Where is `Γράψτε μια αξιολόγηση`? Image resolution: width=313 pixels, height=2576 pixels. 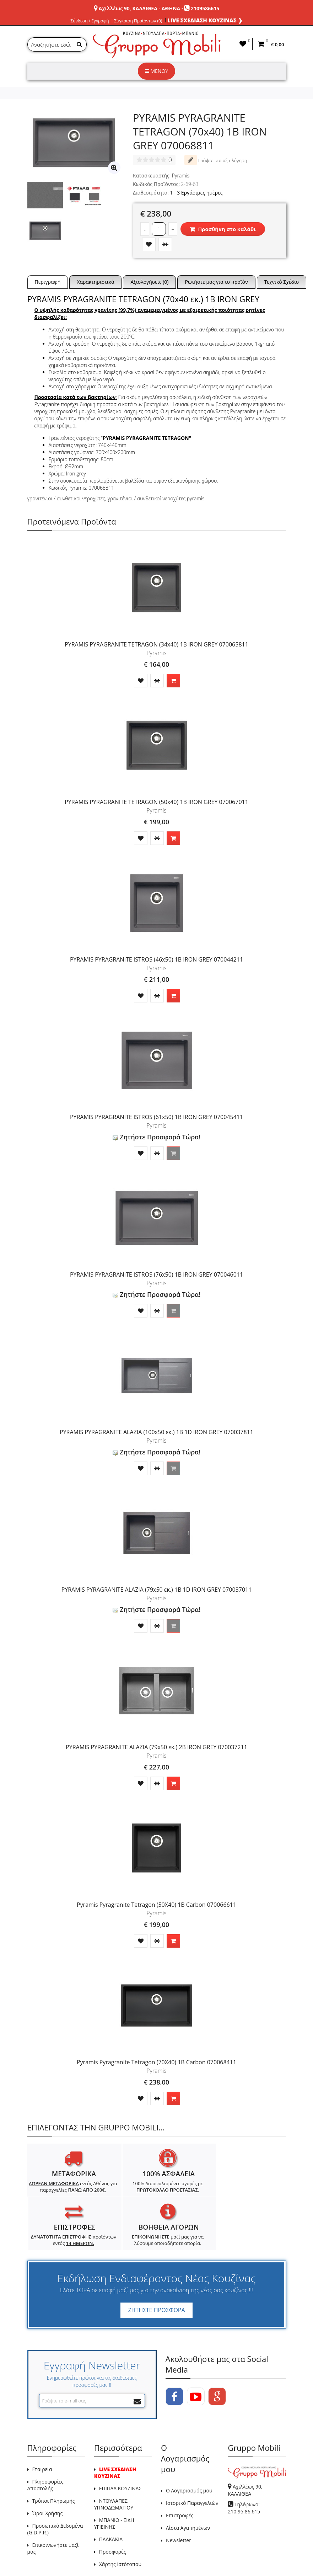
Γράψτε μια αξιολόγηση is located at coordinates (215, 160).